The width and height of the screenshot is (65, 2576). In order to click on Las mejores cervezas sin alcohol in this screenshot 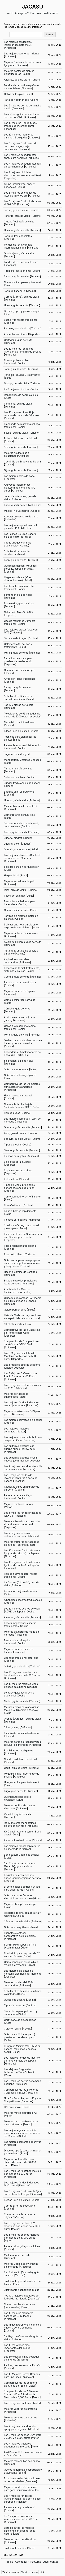, I will do `click(23, 1419)`.